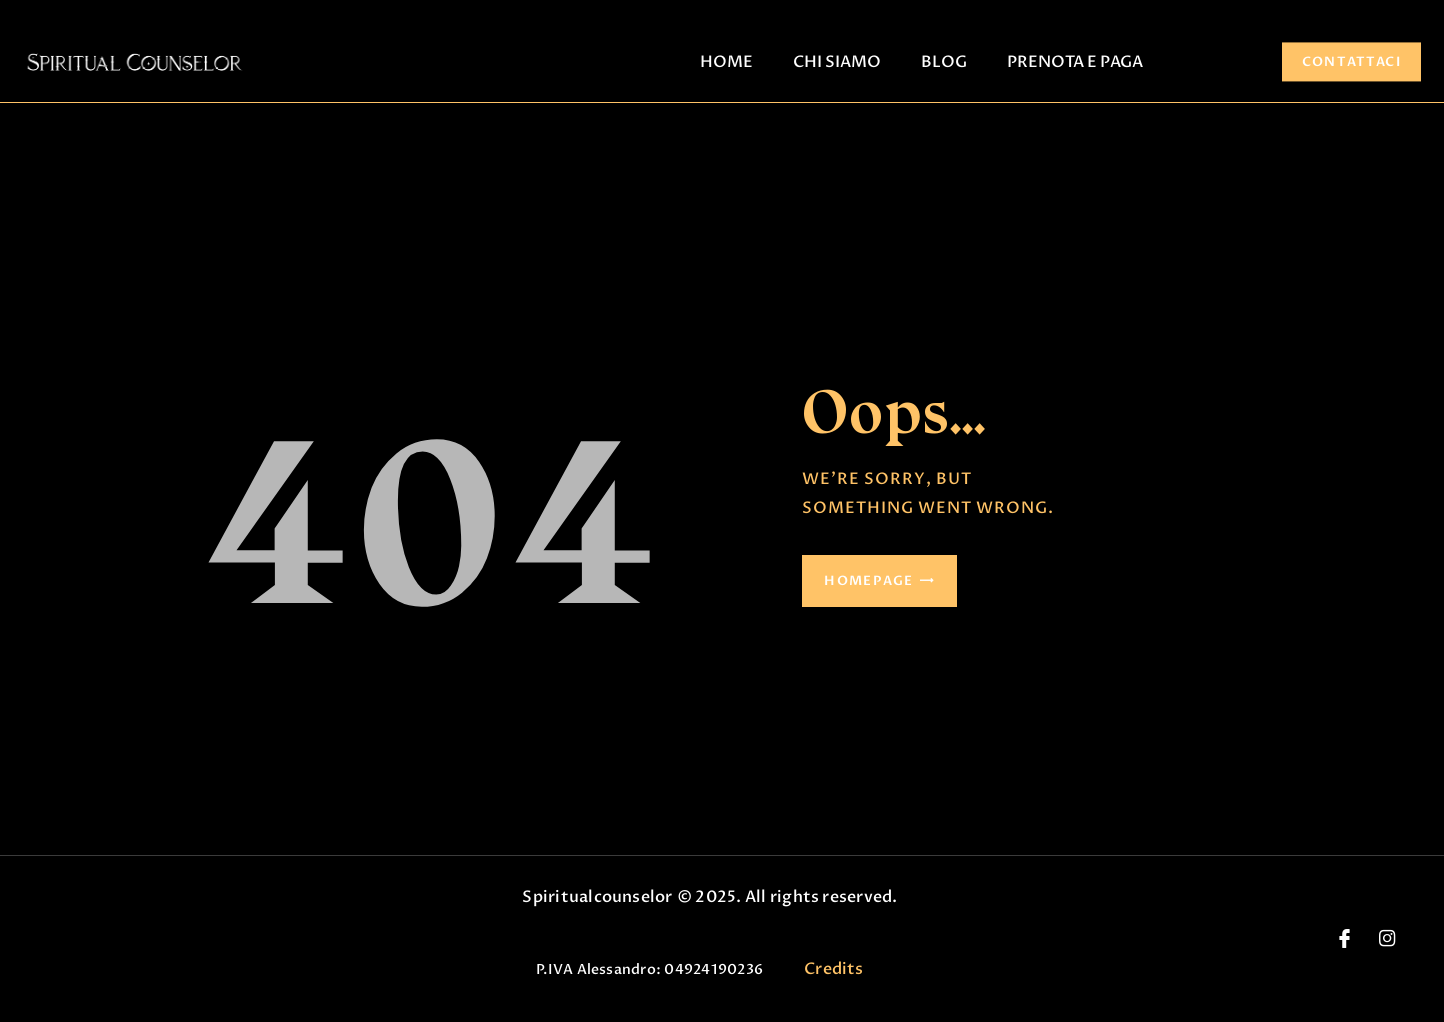 The height and width of the screenshot is (1022, 1444). Describe the element at coordinates (1075, 62) in the screenshot. I see `PRENOTA E PAGA` at that location.